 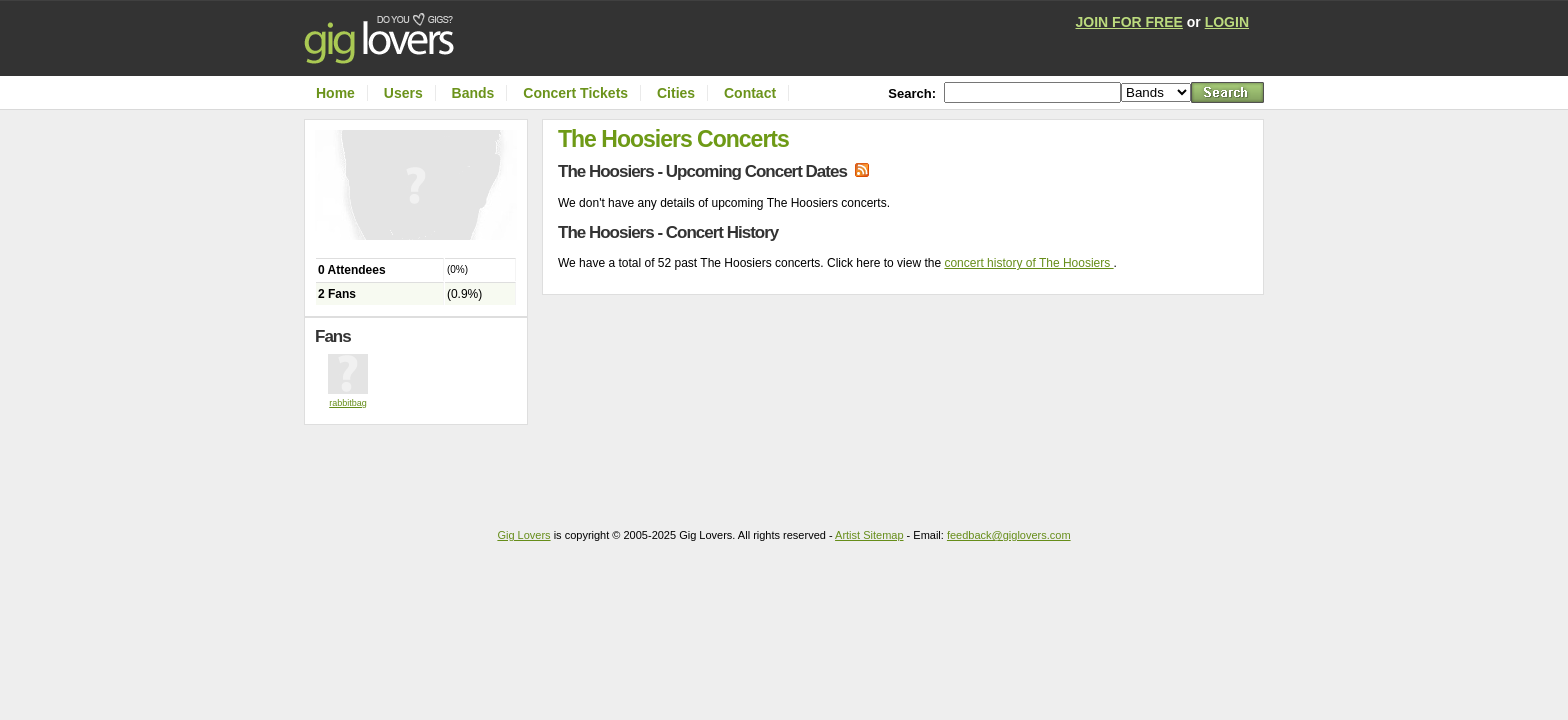 What do you see at coordinates (1227, 22) in the screenshot?
I see `LOGIN` at bounding box center [1227, 22].